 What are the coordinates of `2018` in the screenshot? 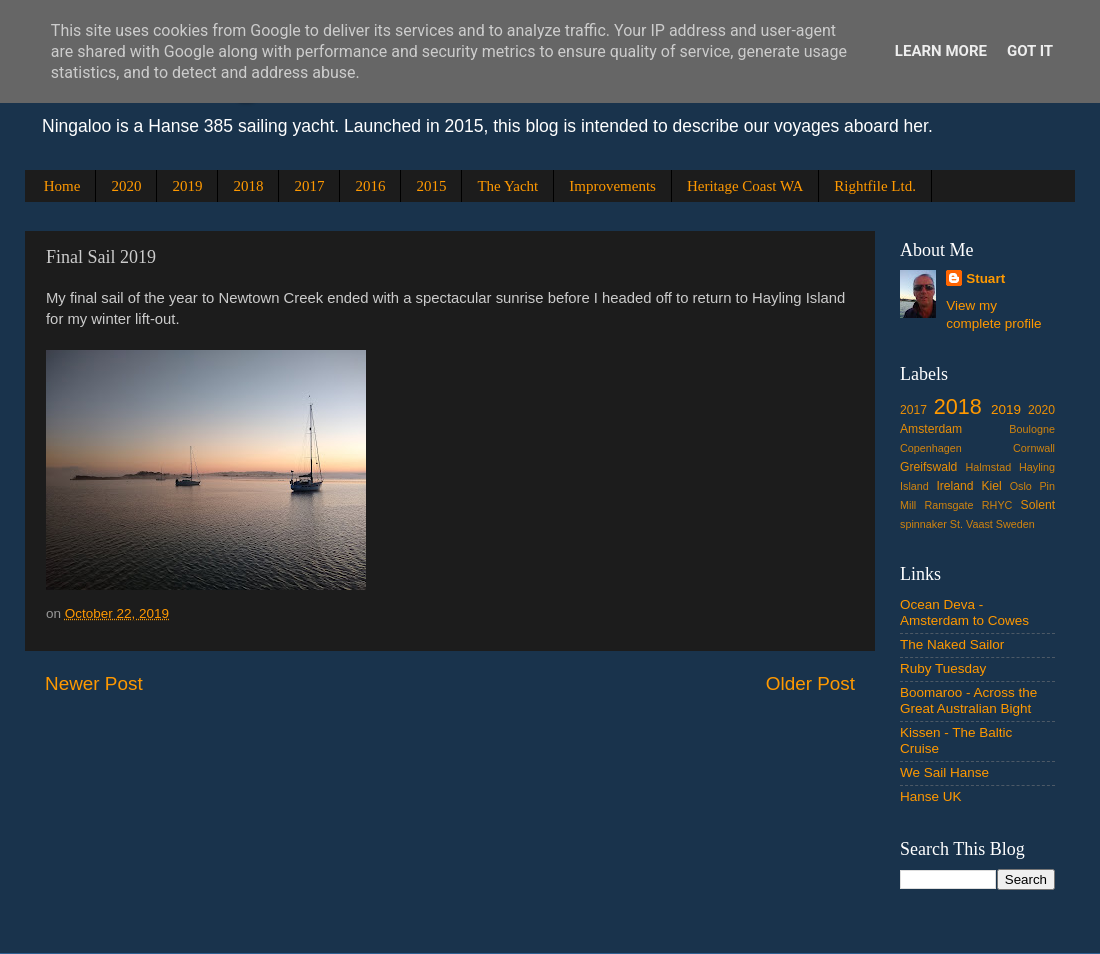 It's located at (248, 186).